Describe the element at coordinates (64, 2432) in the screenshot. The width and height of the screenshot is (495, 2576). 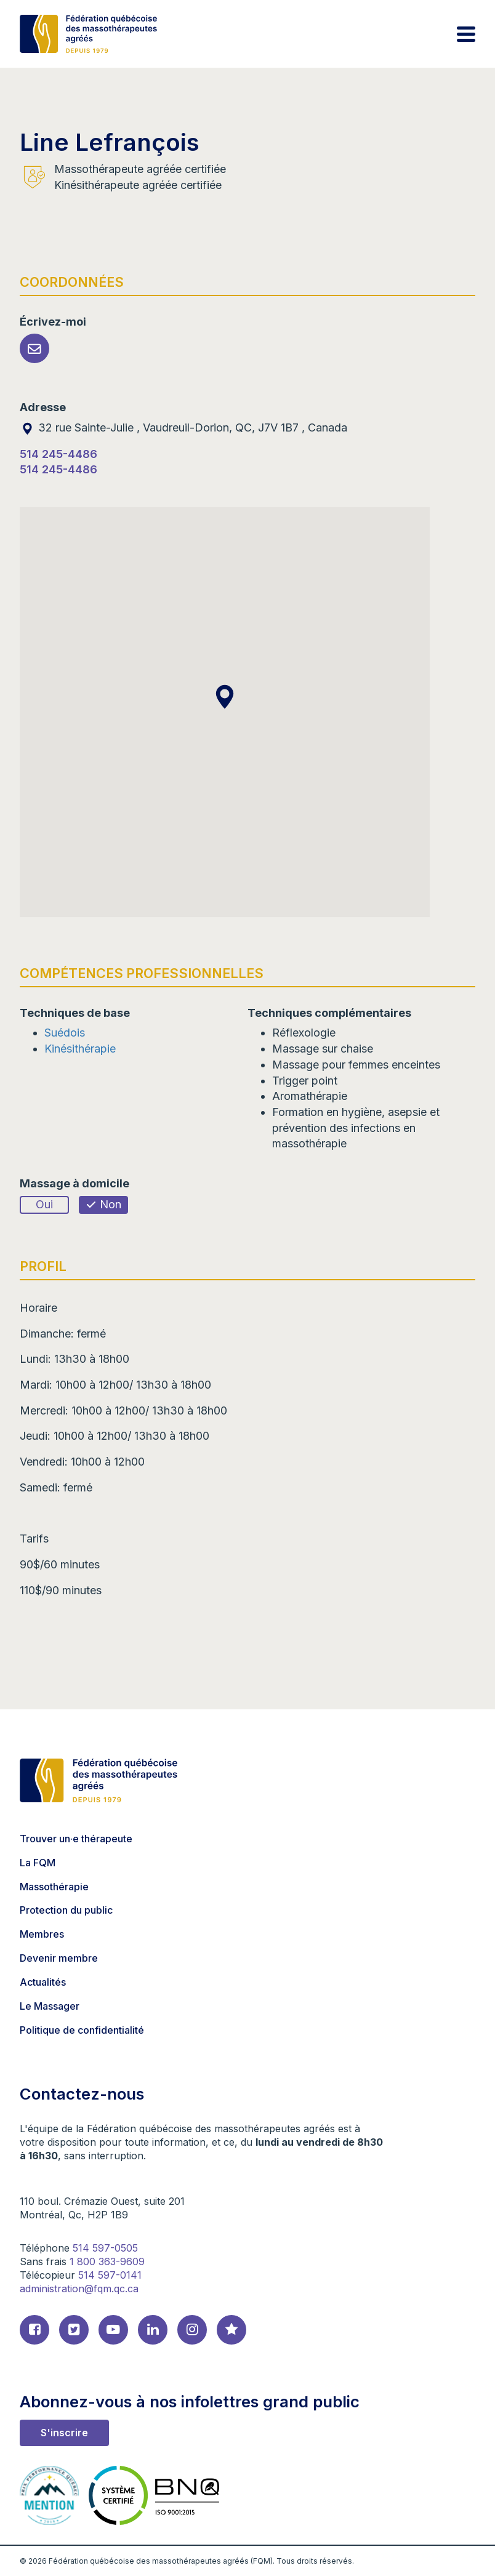
I see `S'inscrire` at that location.